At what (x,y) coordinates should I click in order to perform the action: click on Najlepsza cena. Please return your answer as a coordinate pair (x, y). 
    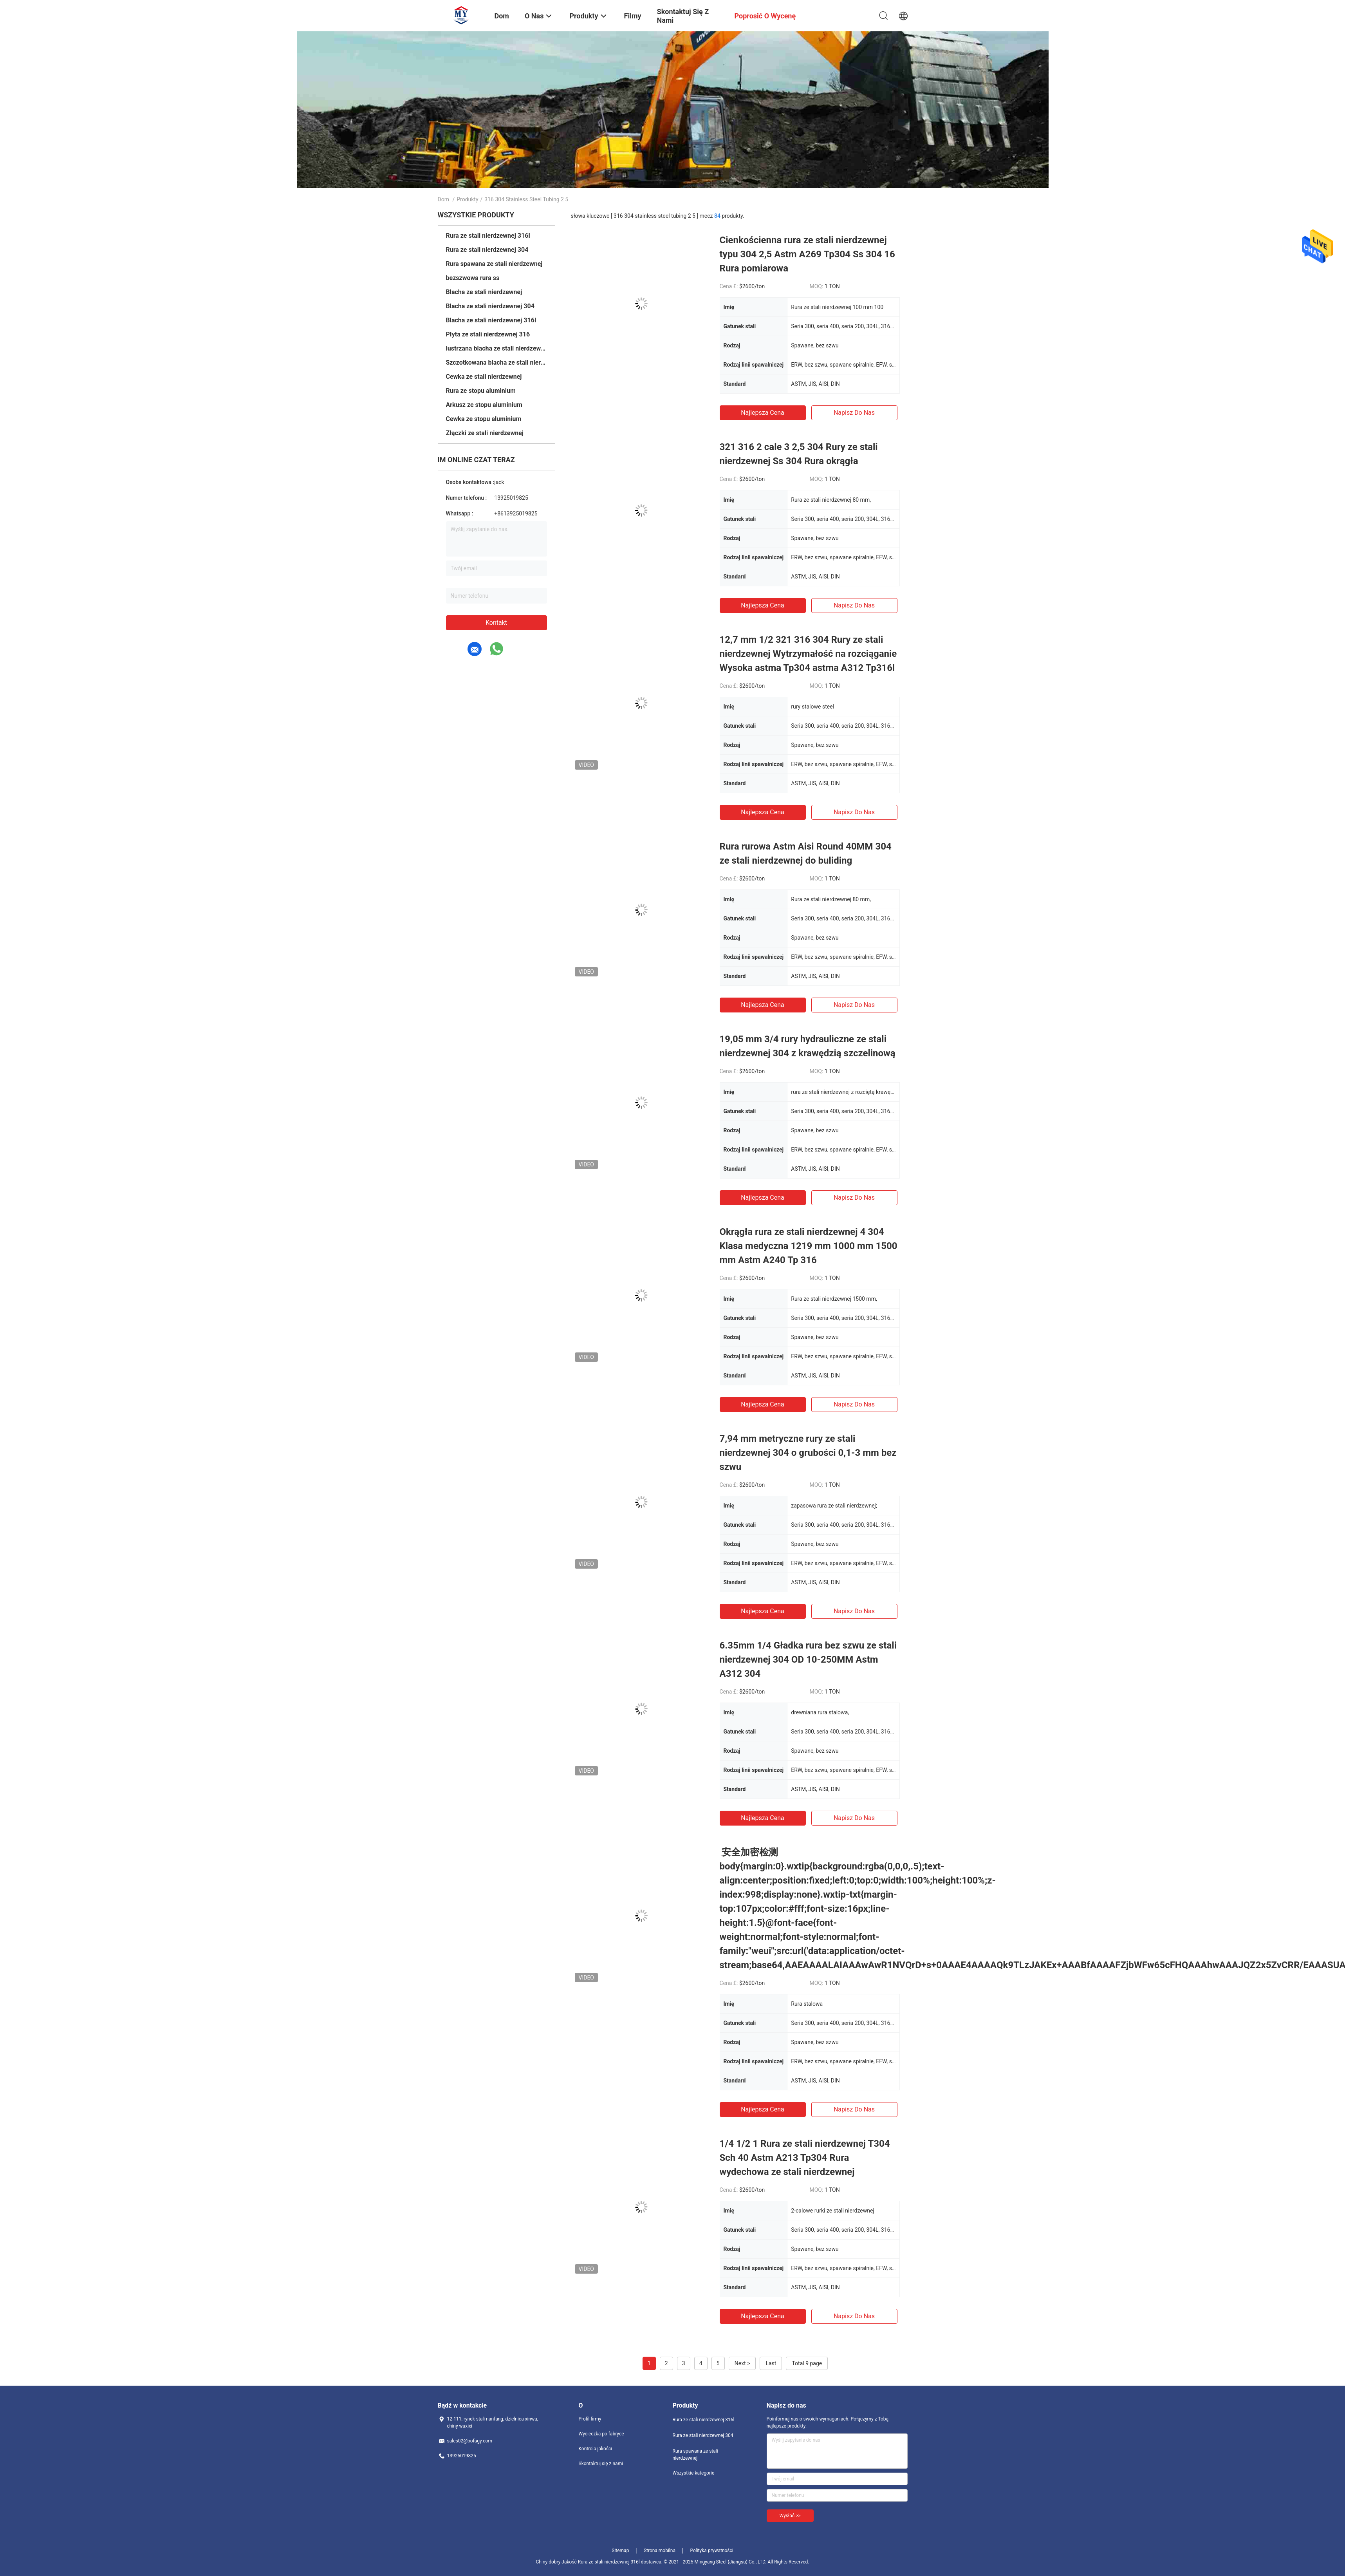
    Looking at the image, I should click on (762, 412).